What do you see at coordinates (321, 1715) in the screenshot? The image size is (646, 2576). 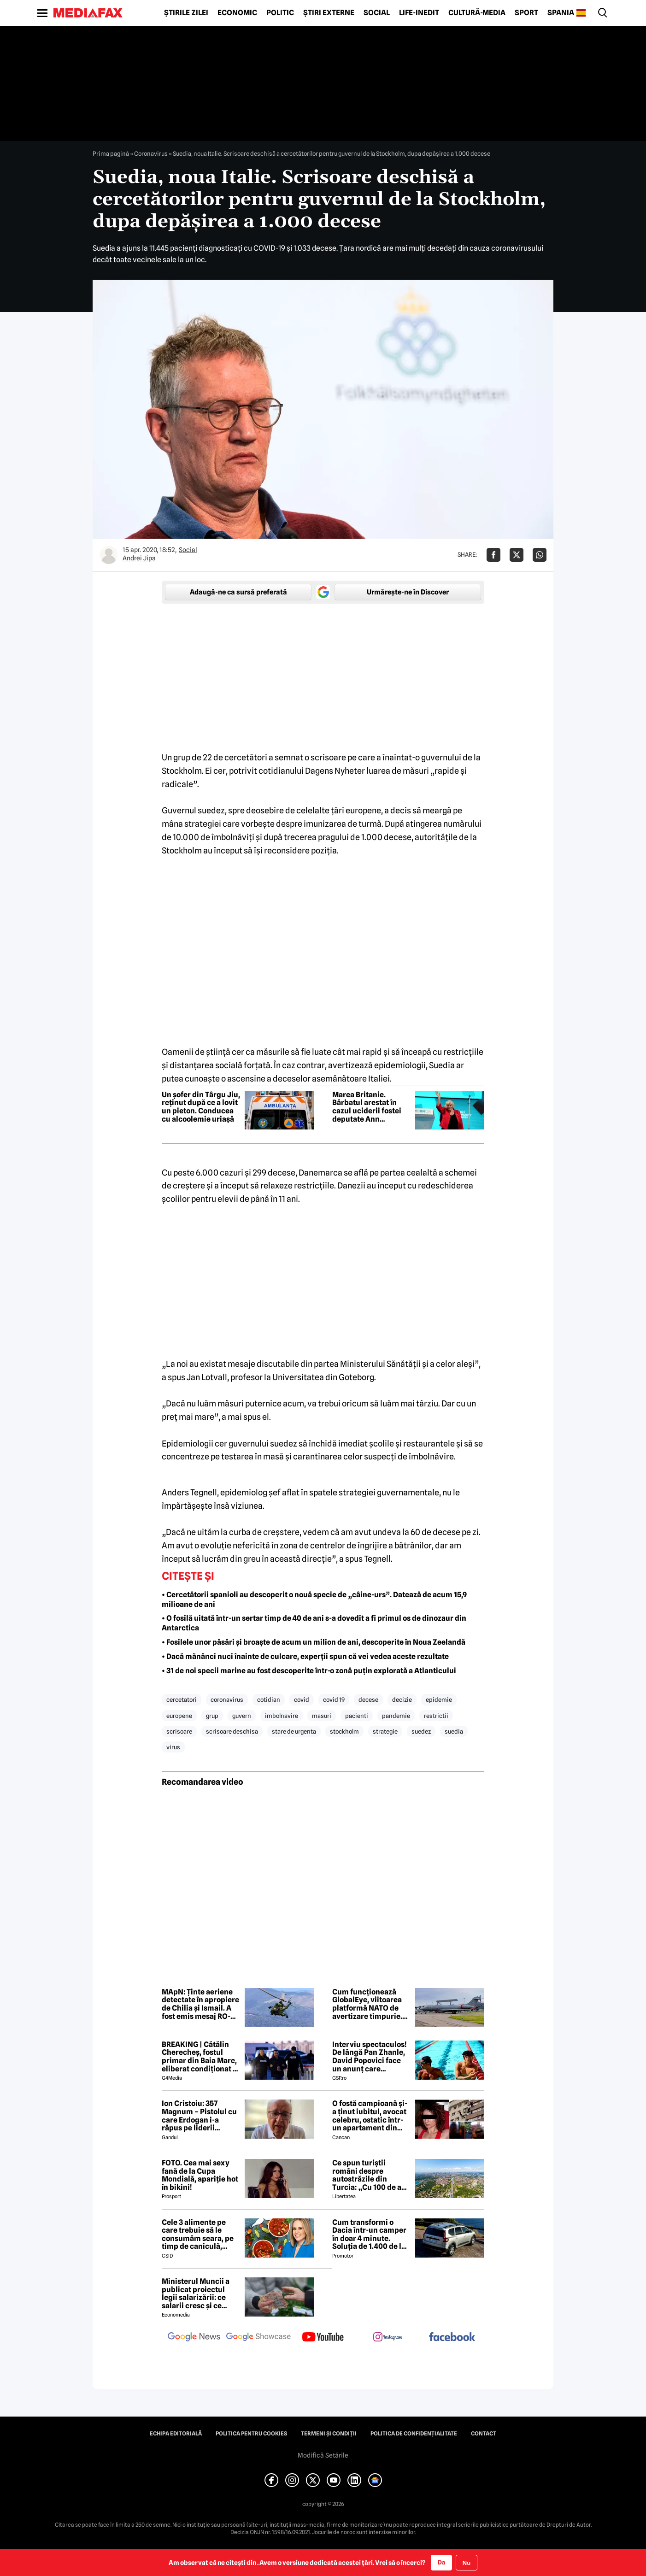 I see `masuri` at bounding box center [321, 1715].